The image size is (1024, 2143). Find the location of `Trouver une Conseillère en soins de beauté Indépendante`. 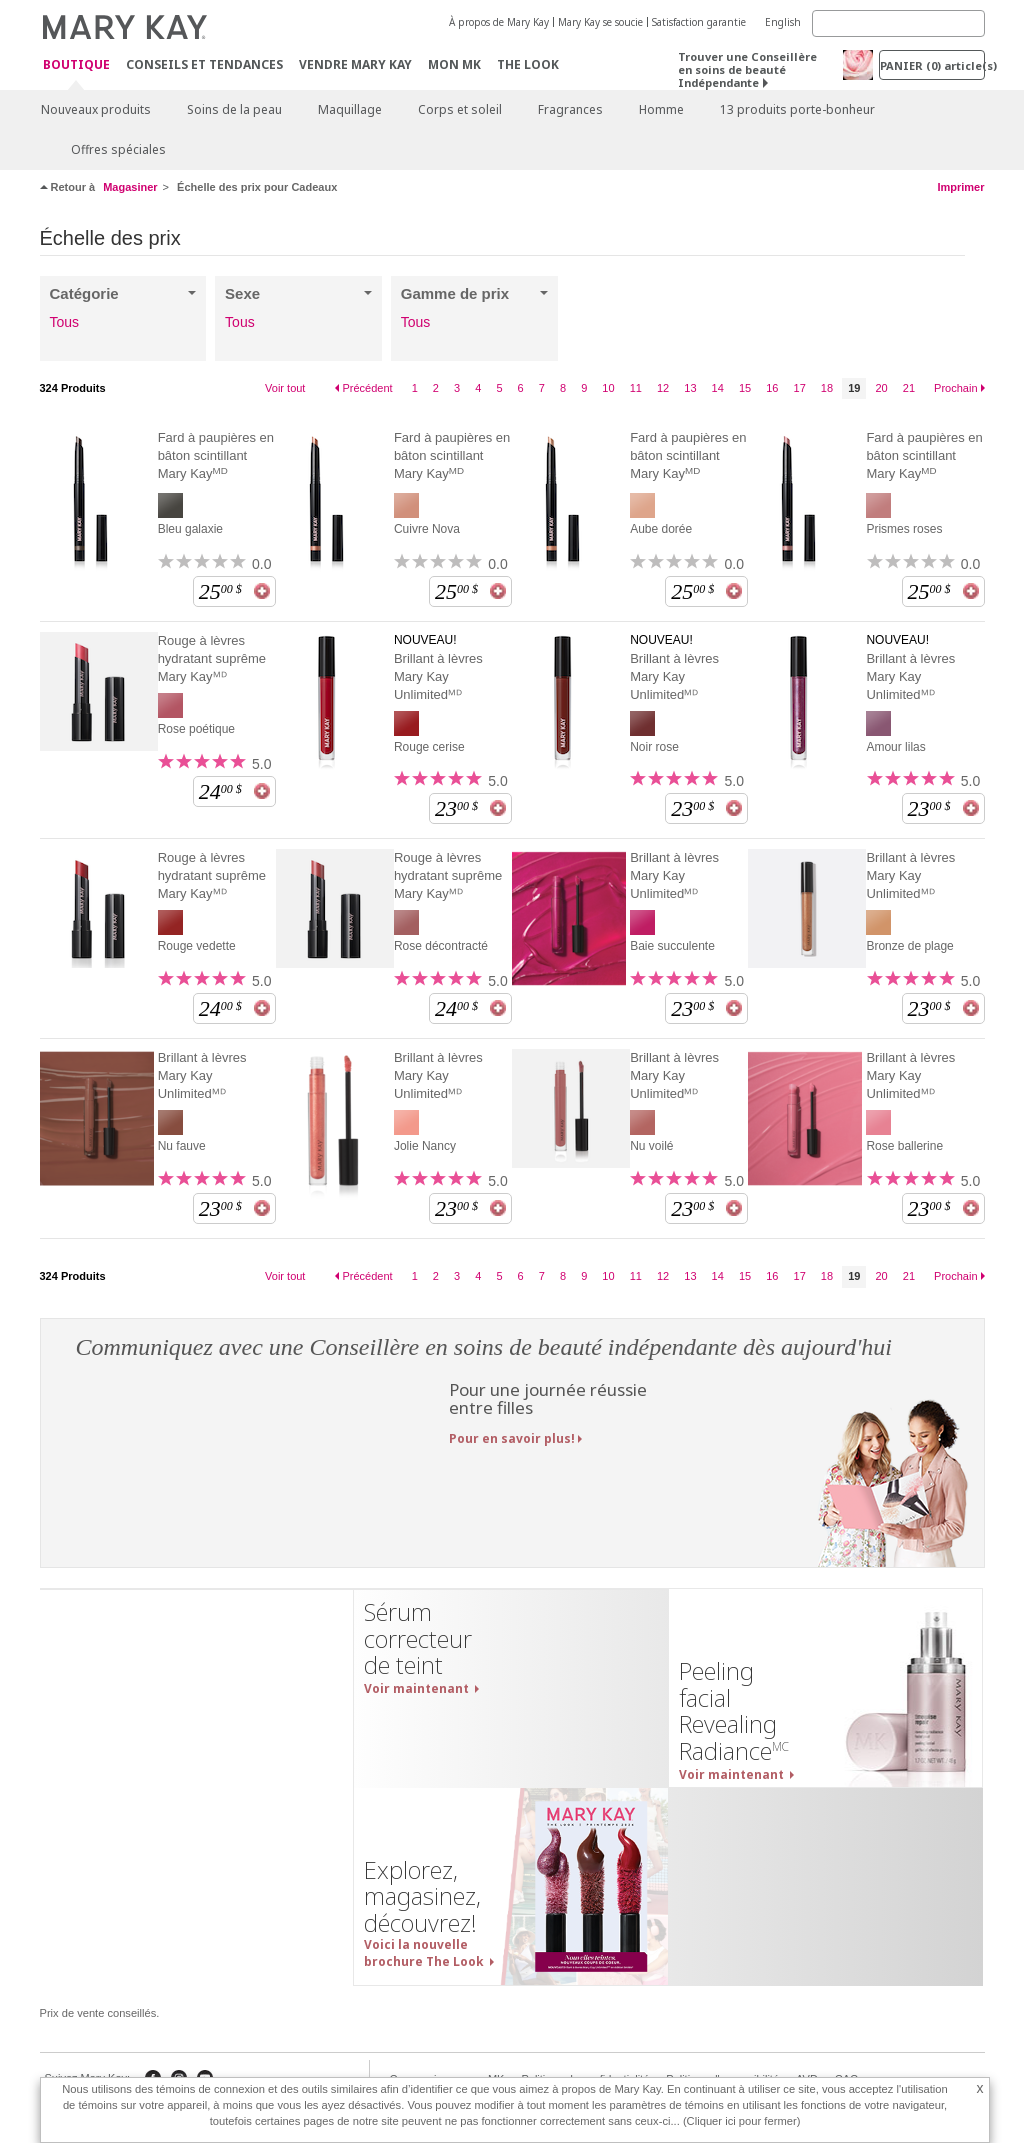

Trouver une Conseillère en soins de beauté Indépendante is located at coordinates (747, 69).